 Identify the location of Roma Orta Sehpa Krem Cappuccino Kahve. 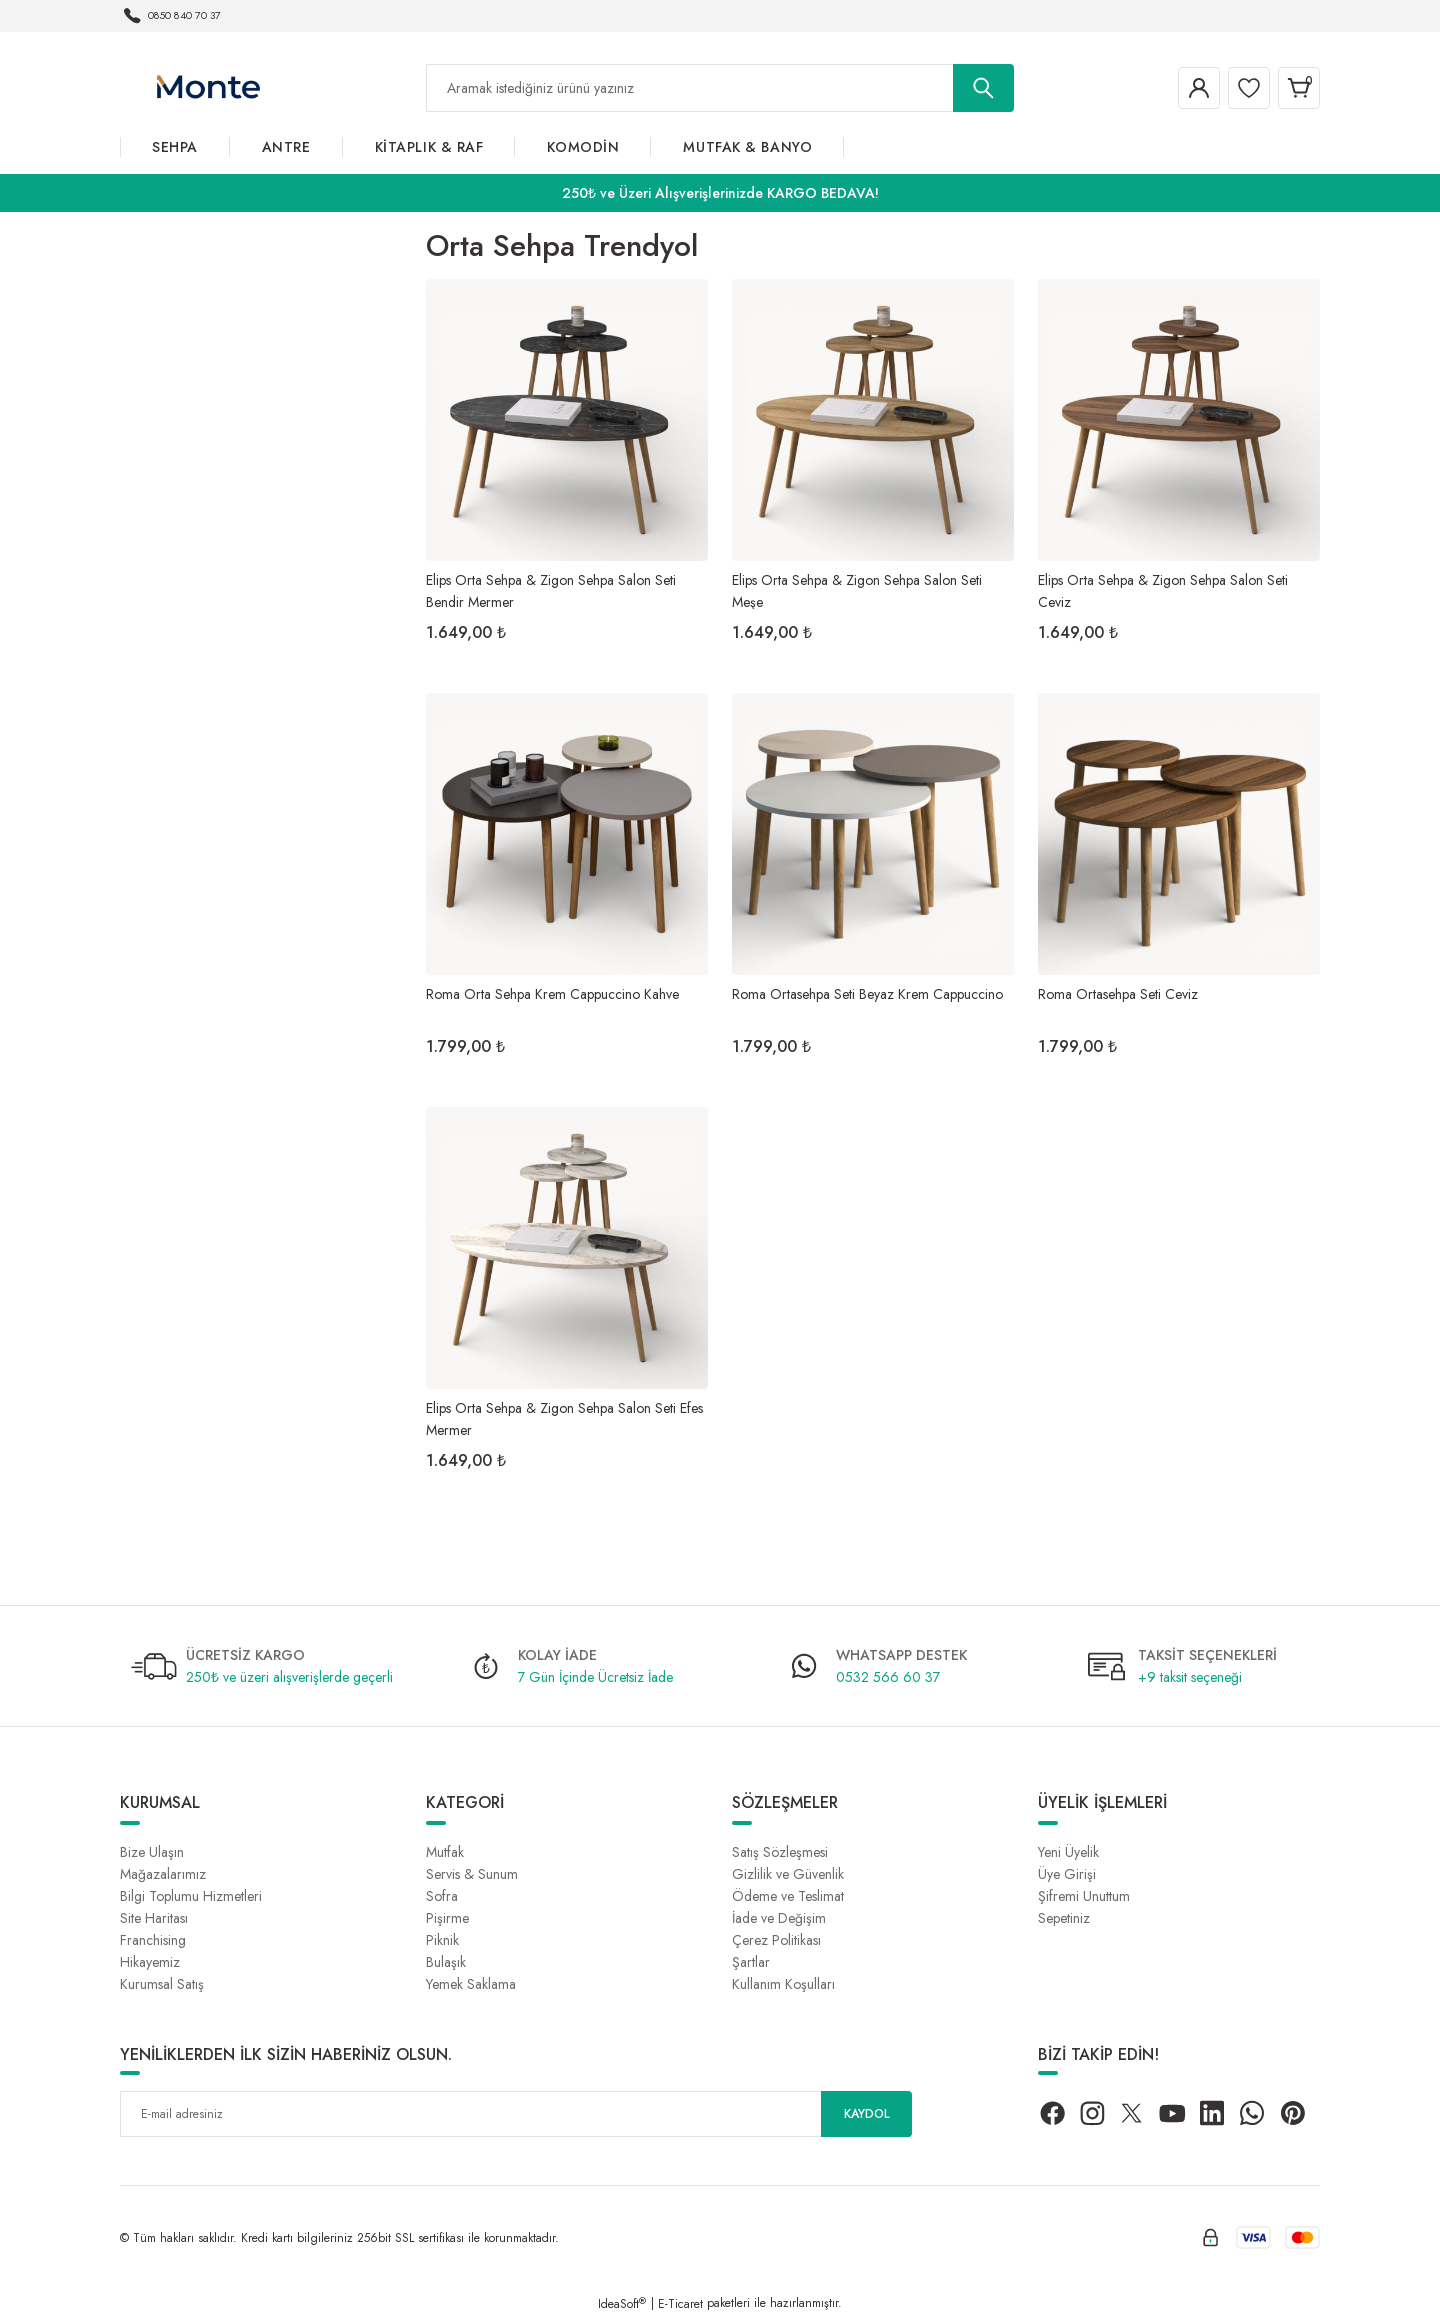
(552, 994).